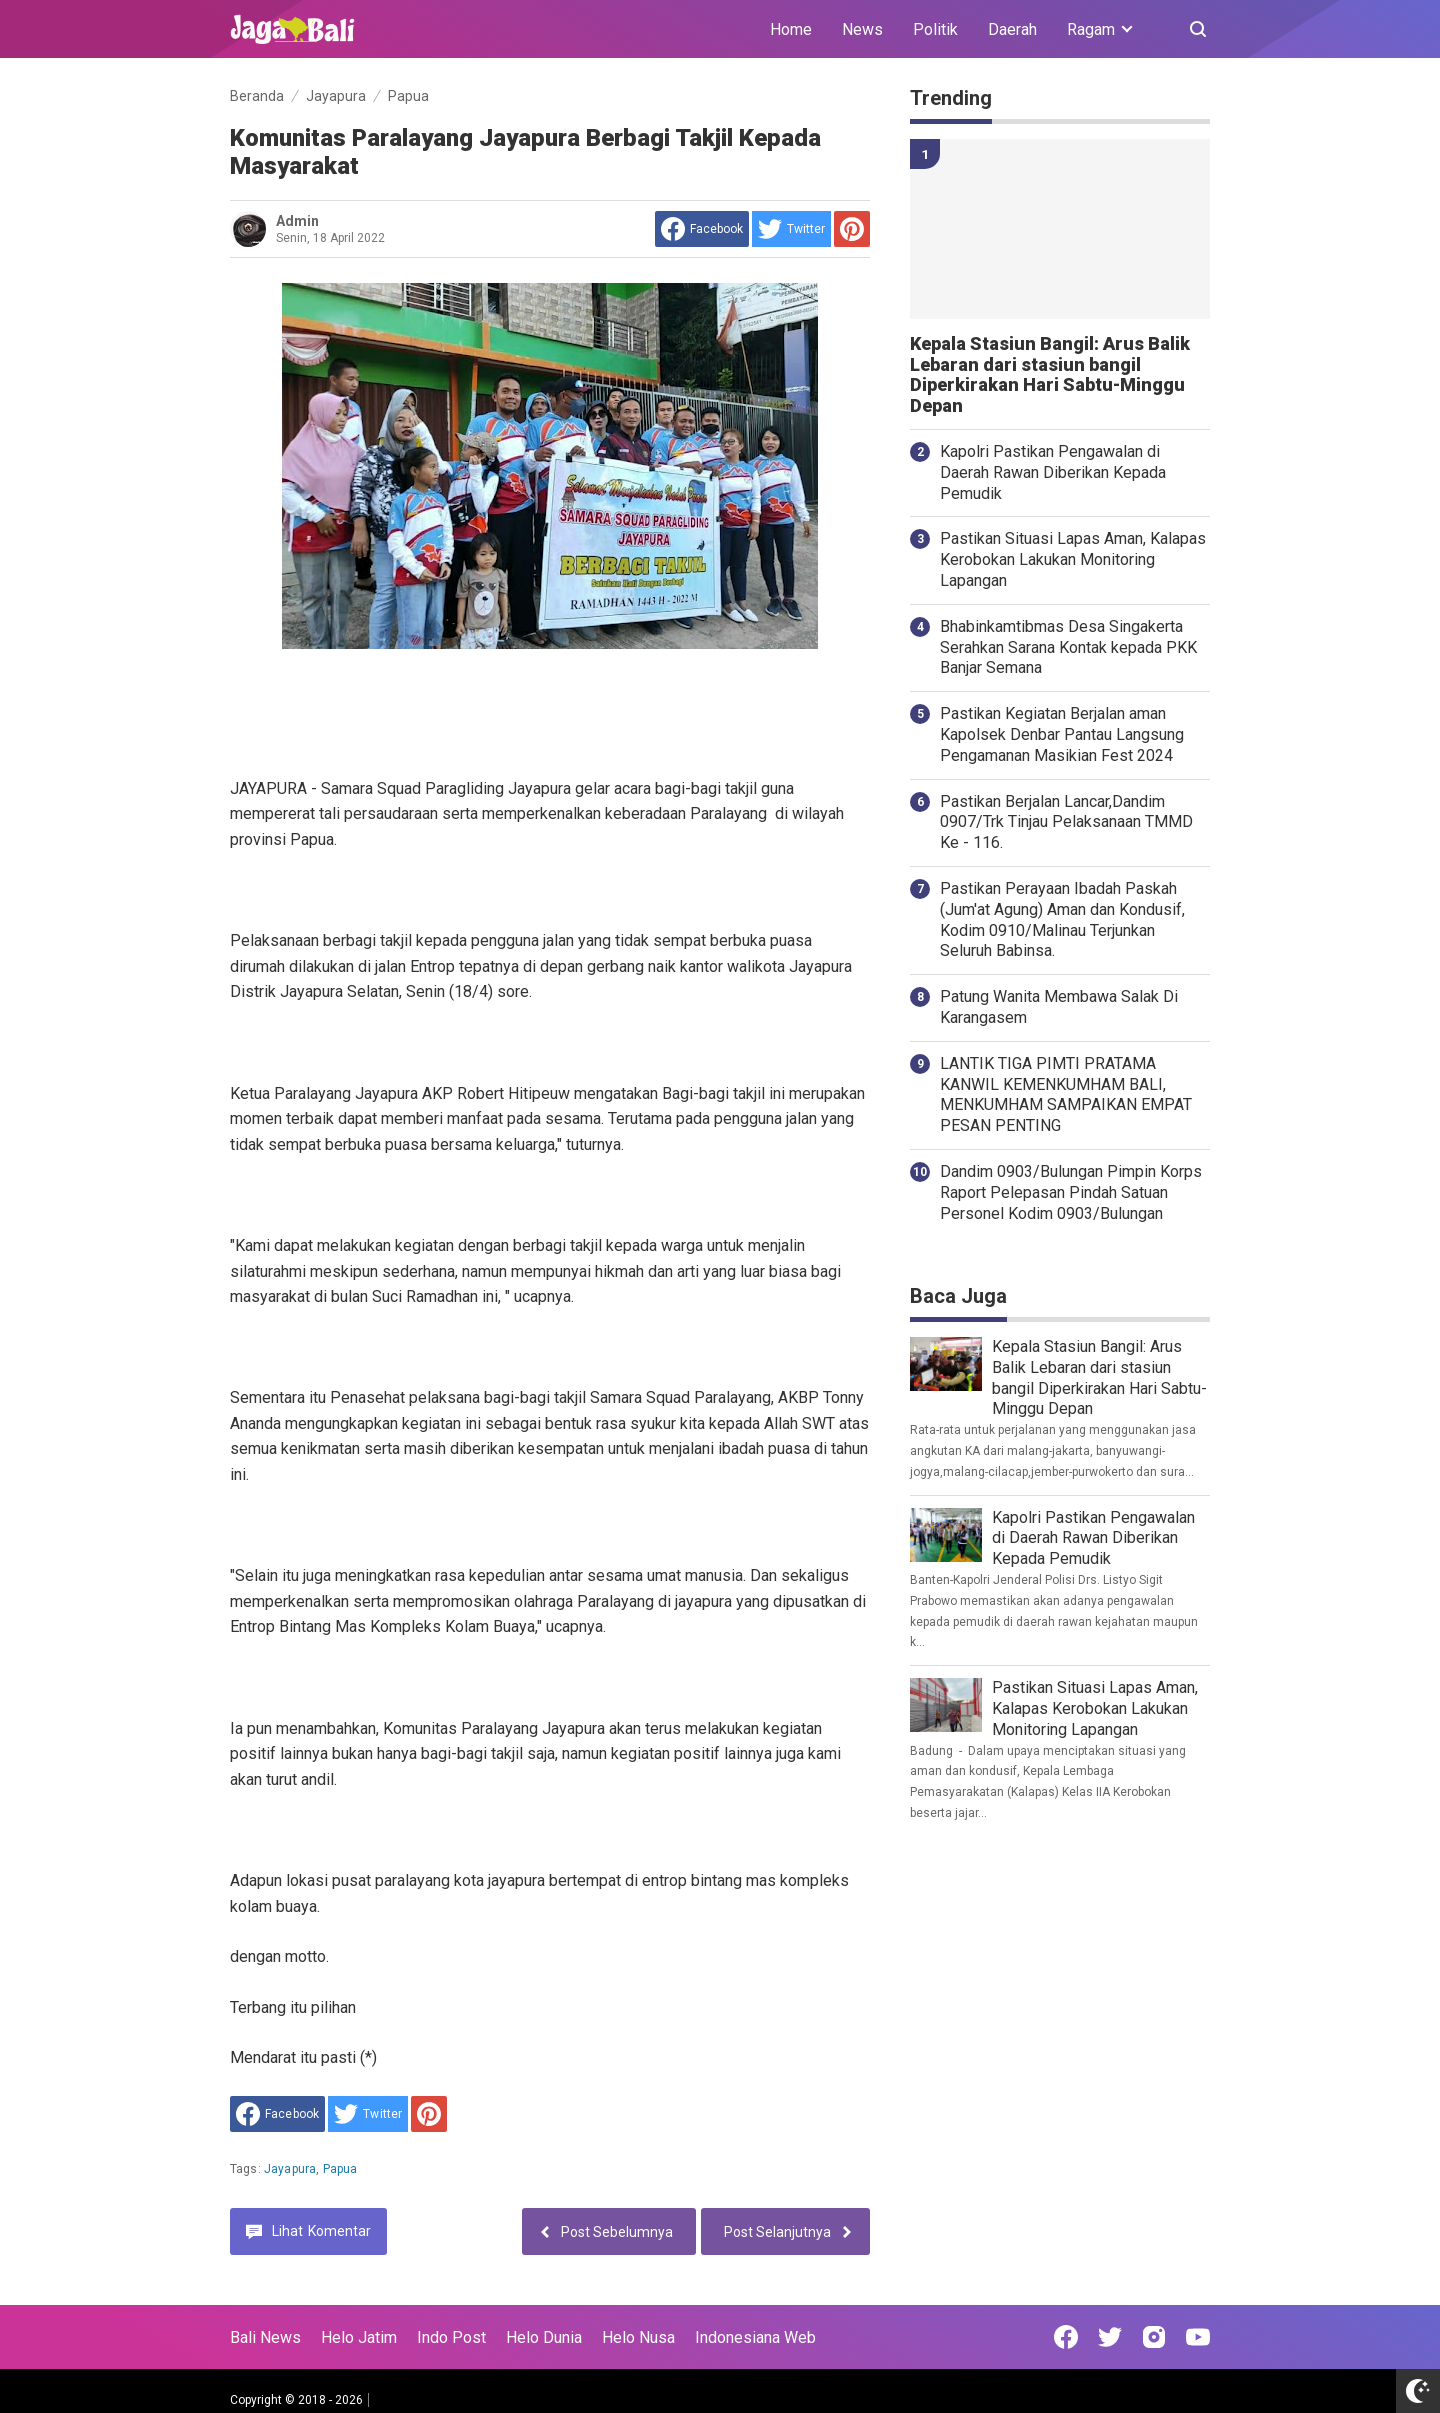 This screenshot has height=2413, width=1440. What do you see at coordinates (1066, 822) in the screenshot?
I see `Pastikan Berjalan Lancar,Dandim 0907/Trk Tinjau Pelaksanaan TMMD Ke - 116.` at bounding box center [1066, 822].